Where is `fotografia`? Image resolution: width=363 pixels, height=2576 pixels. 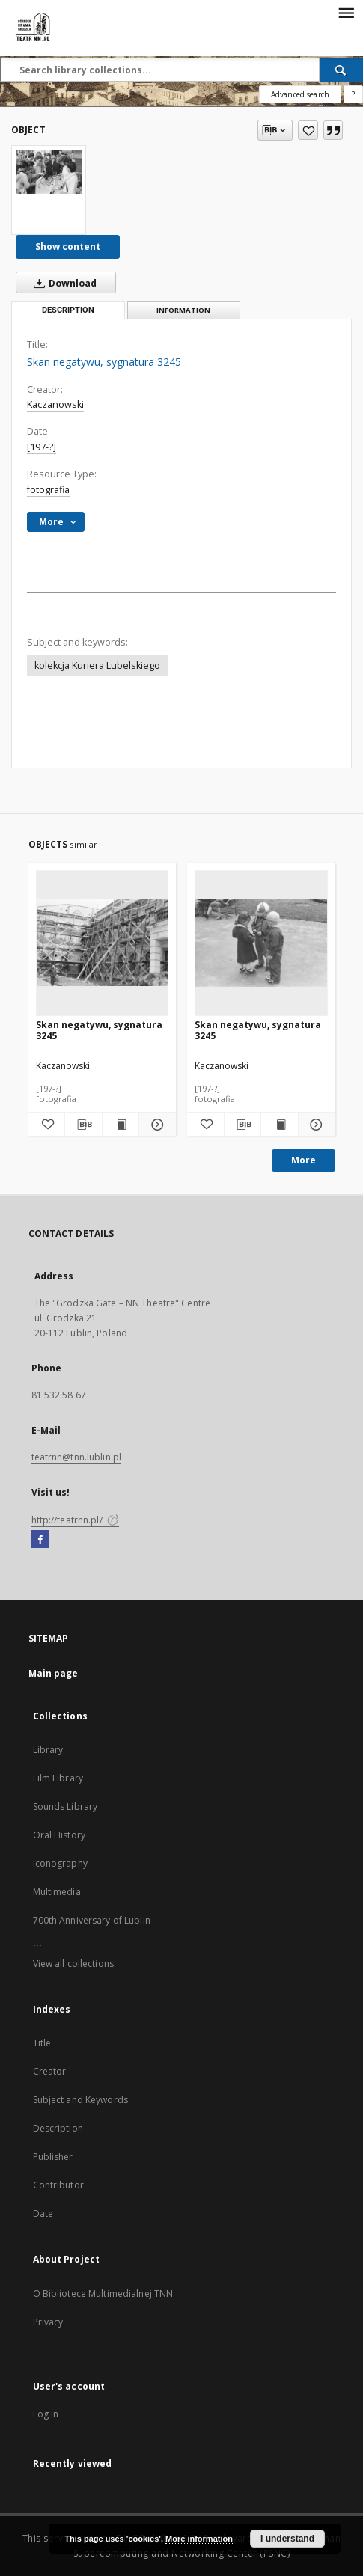 fotografia is located at coordinates (48, 489).